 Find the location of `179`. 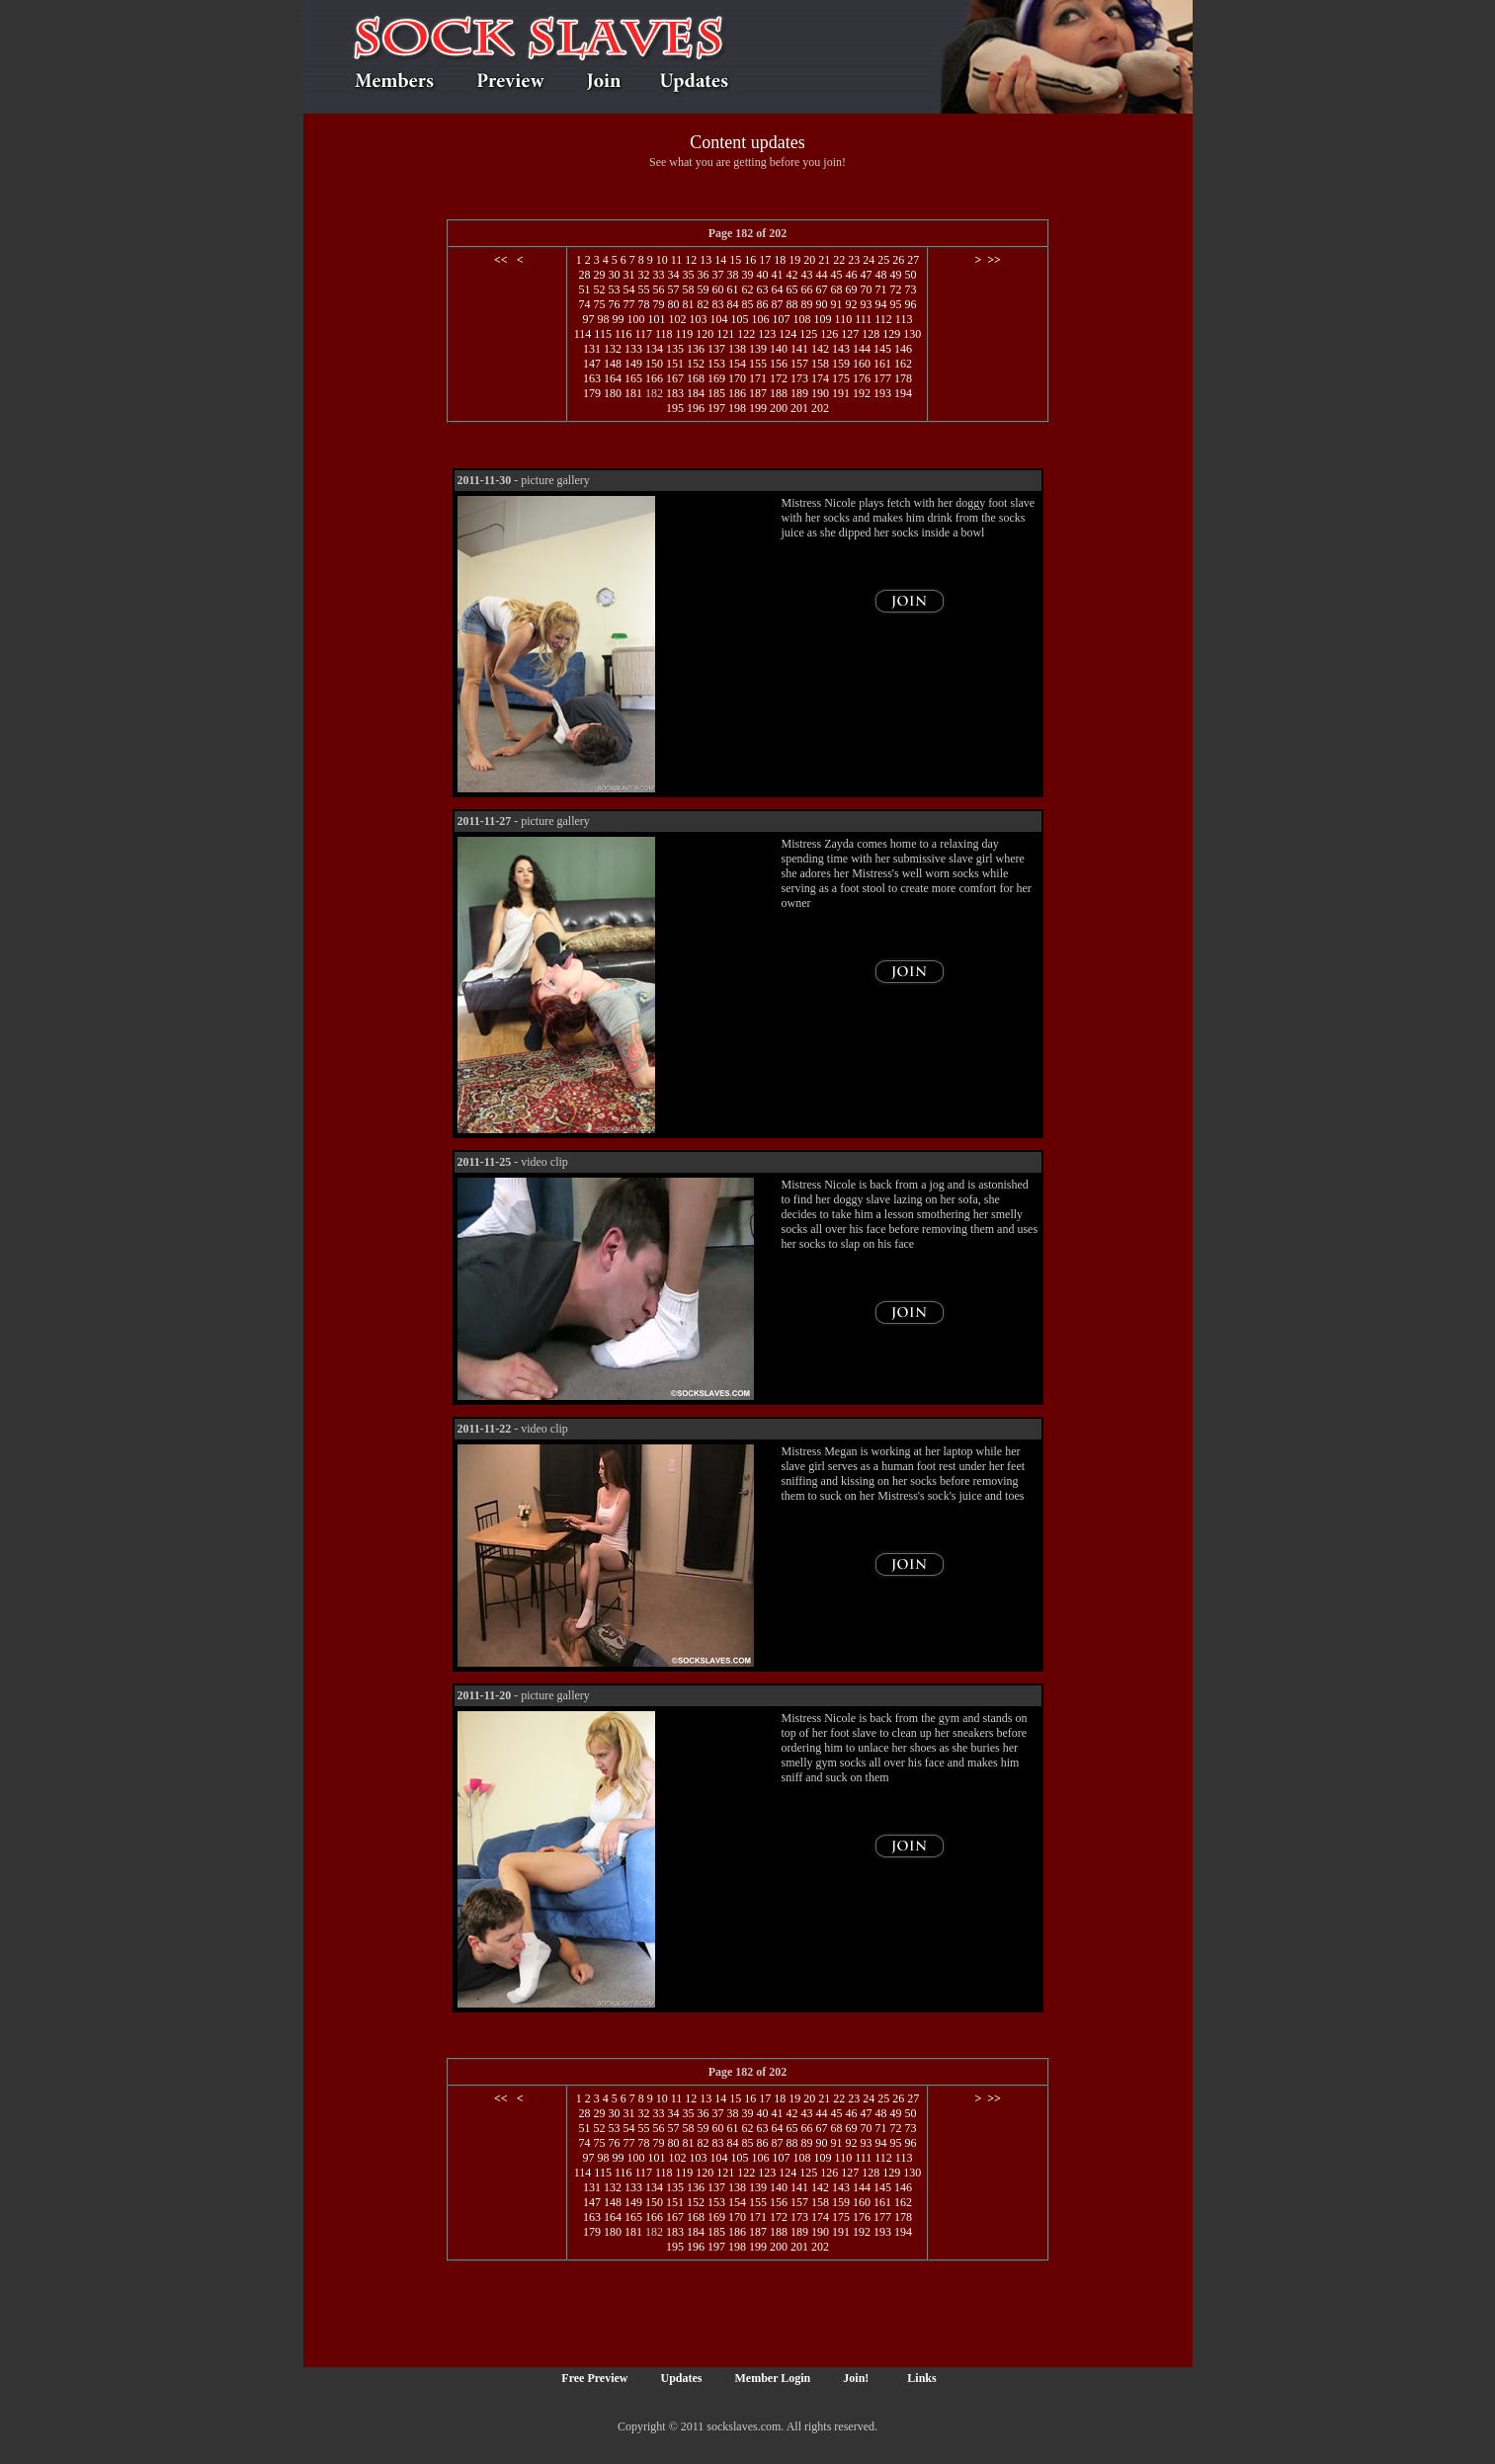

179 is located at coordinates (592, 393).